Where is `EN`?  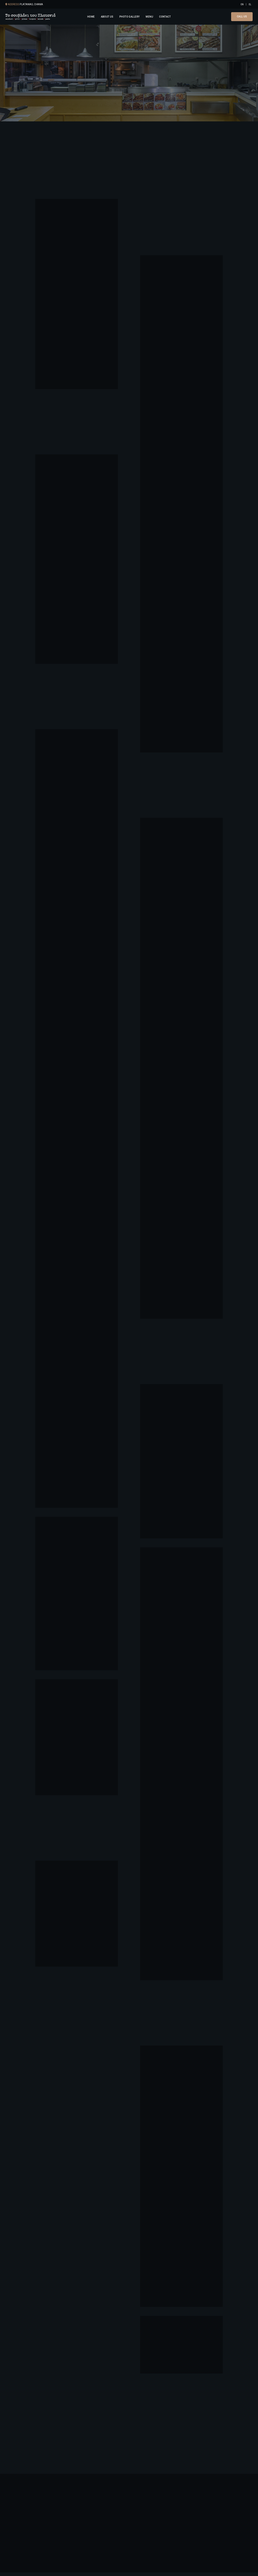
EN is located at coordinates (242, 4).